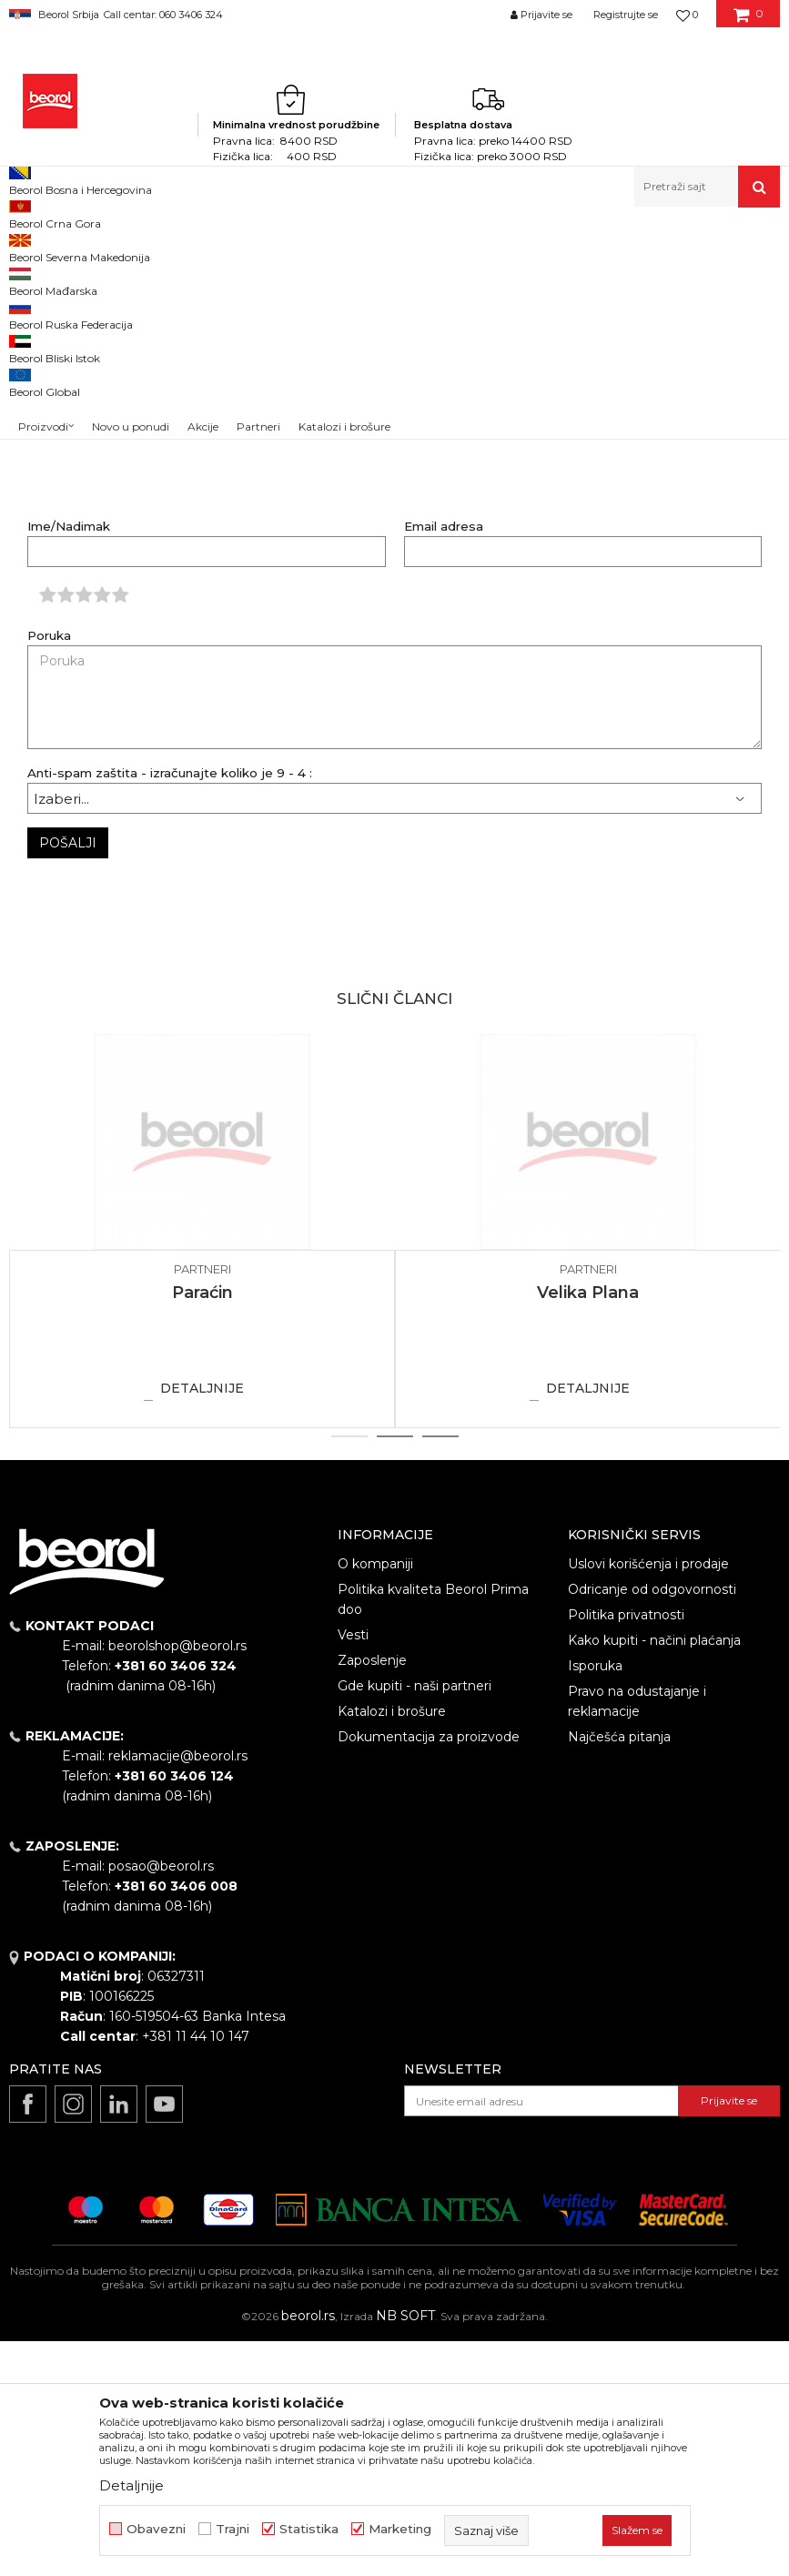  What do you see at coordinates (652, 1824) in the screenshot?
I see `Odricanje od odgovornosti` at bounding box center [652, 1824].